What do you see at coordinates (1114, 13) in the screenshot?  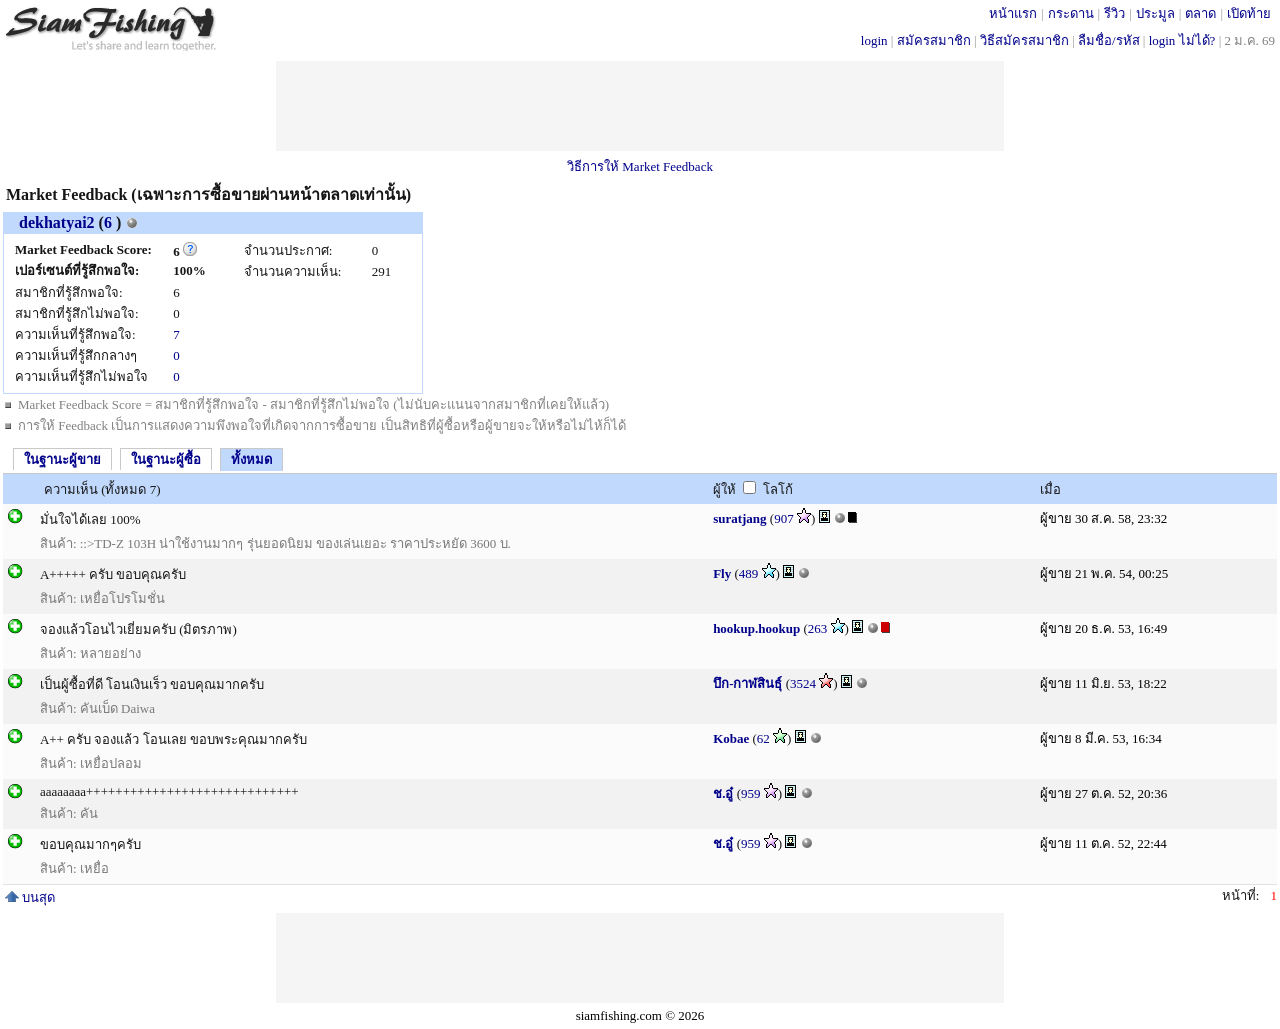 I see `รีวิว` at bounding box center [1114, 13].